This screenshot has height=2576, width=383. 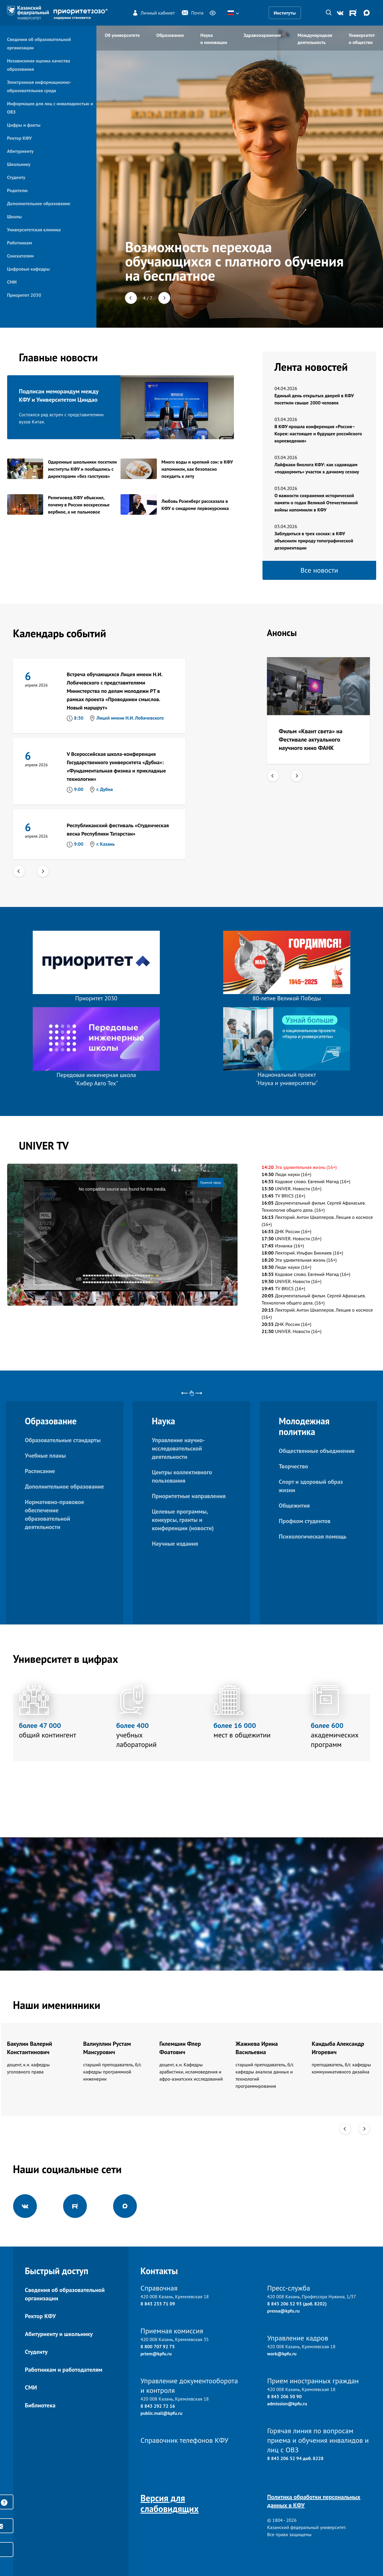 I want to click on Почта, so click(x=192, y=13).